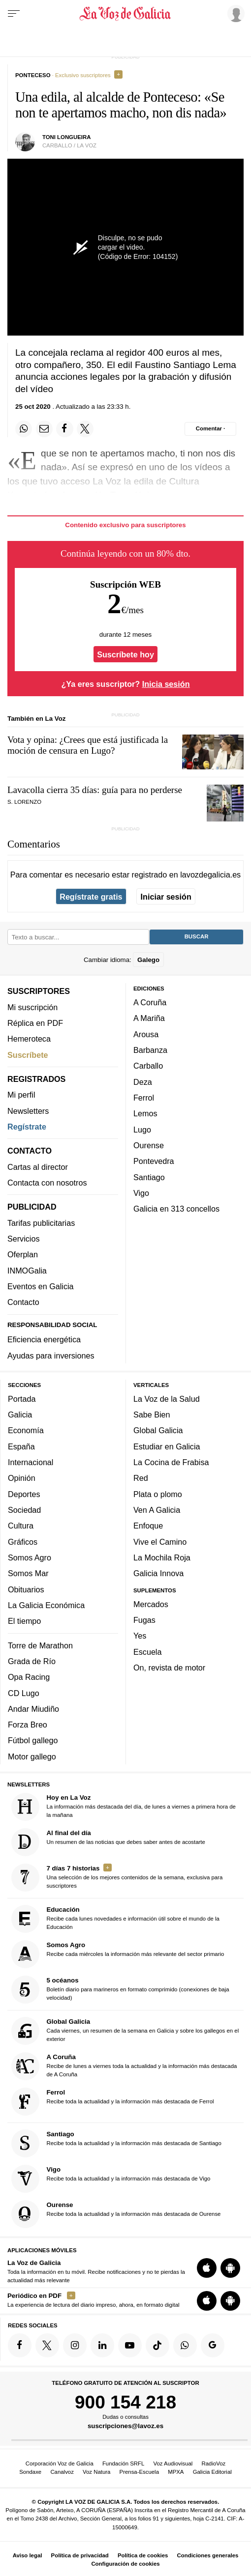 This screenshot has height=2576, width=251. What do you see at coordinates (210, 429) in the screenshot?
I see `[Comentar el artíulo]` at bounding box center [210, 429].